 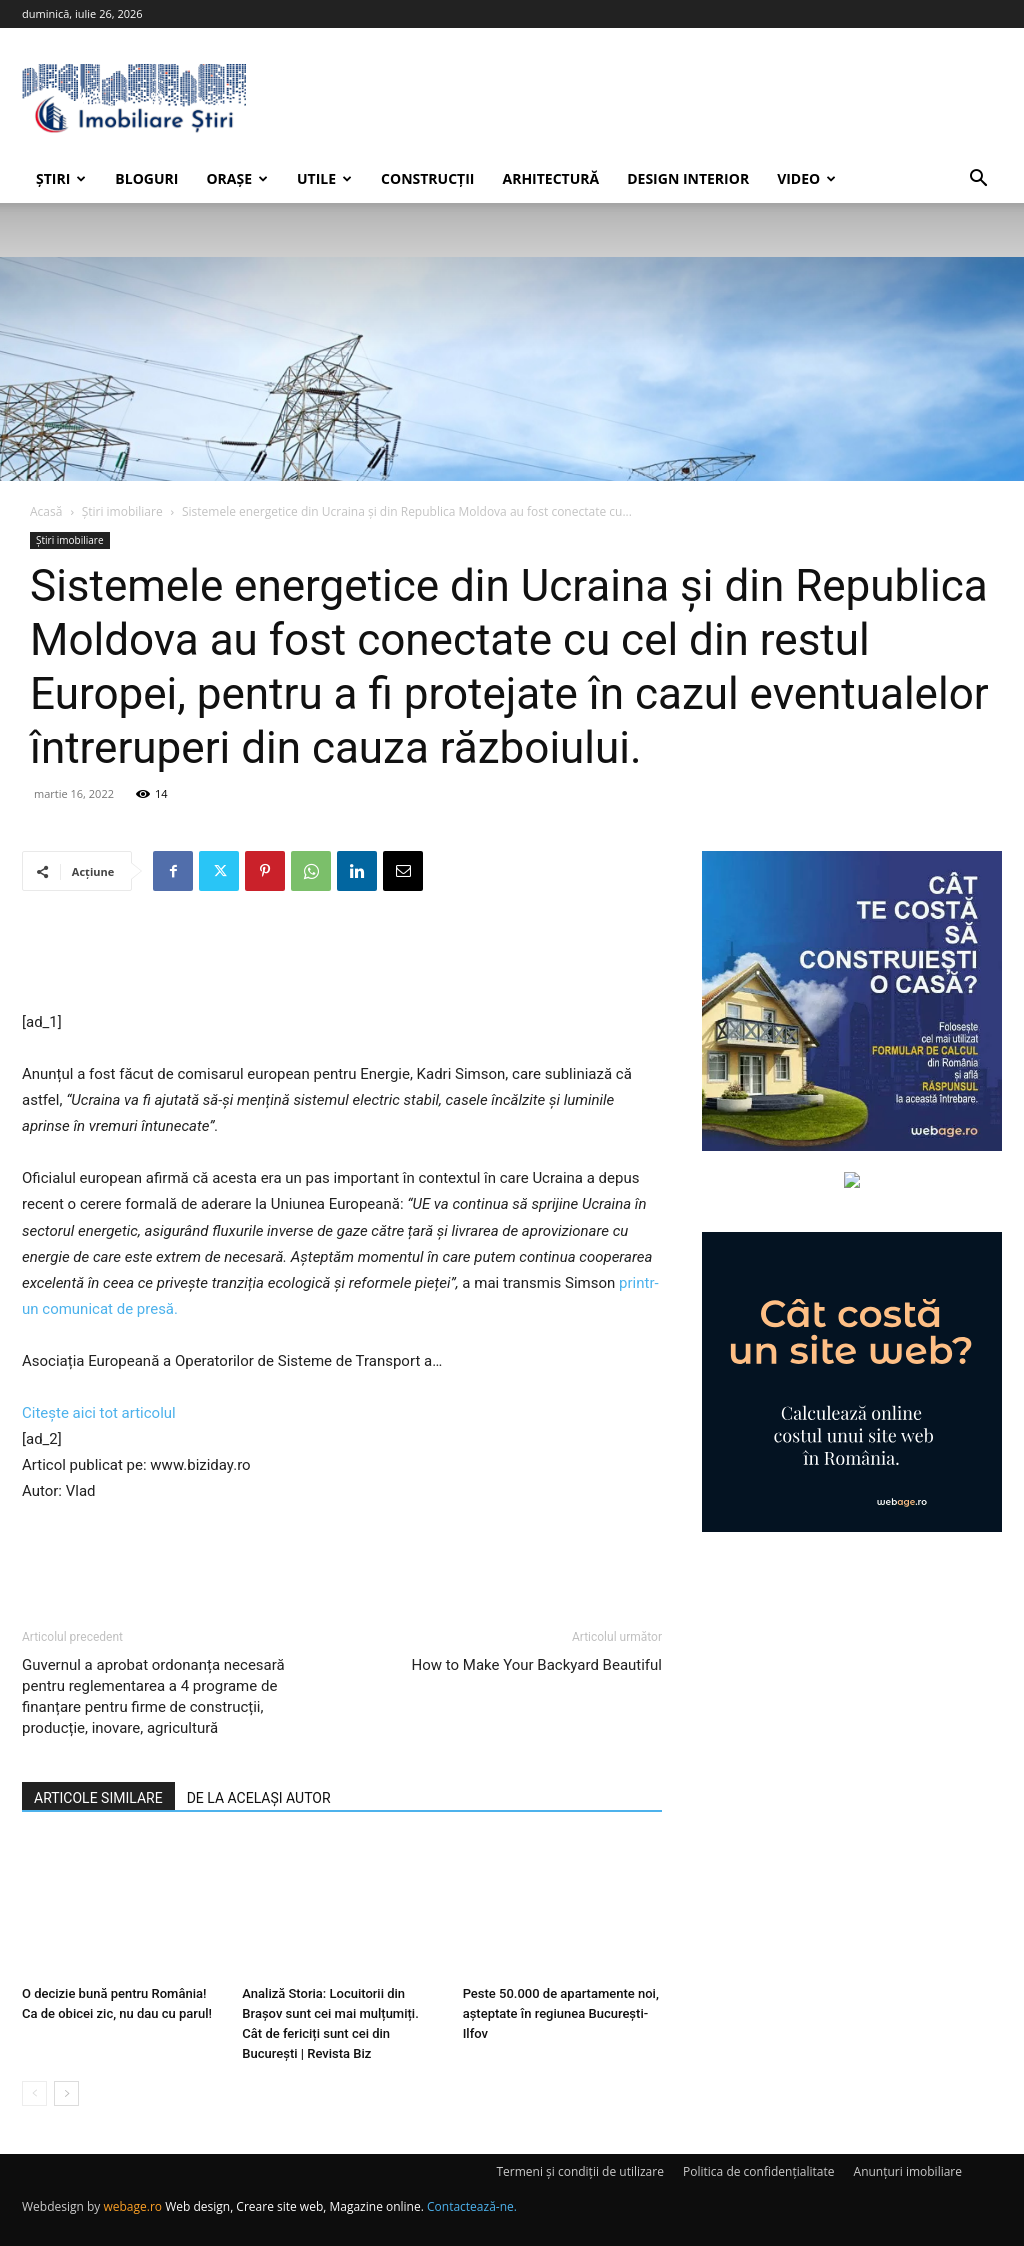 What do you see at coordinates (259, 1798) in the screenshot?
I see `DE LA ACELAȘI AUTOR` at bounding box center [259, 1798].